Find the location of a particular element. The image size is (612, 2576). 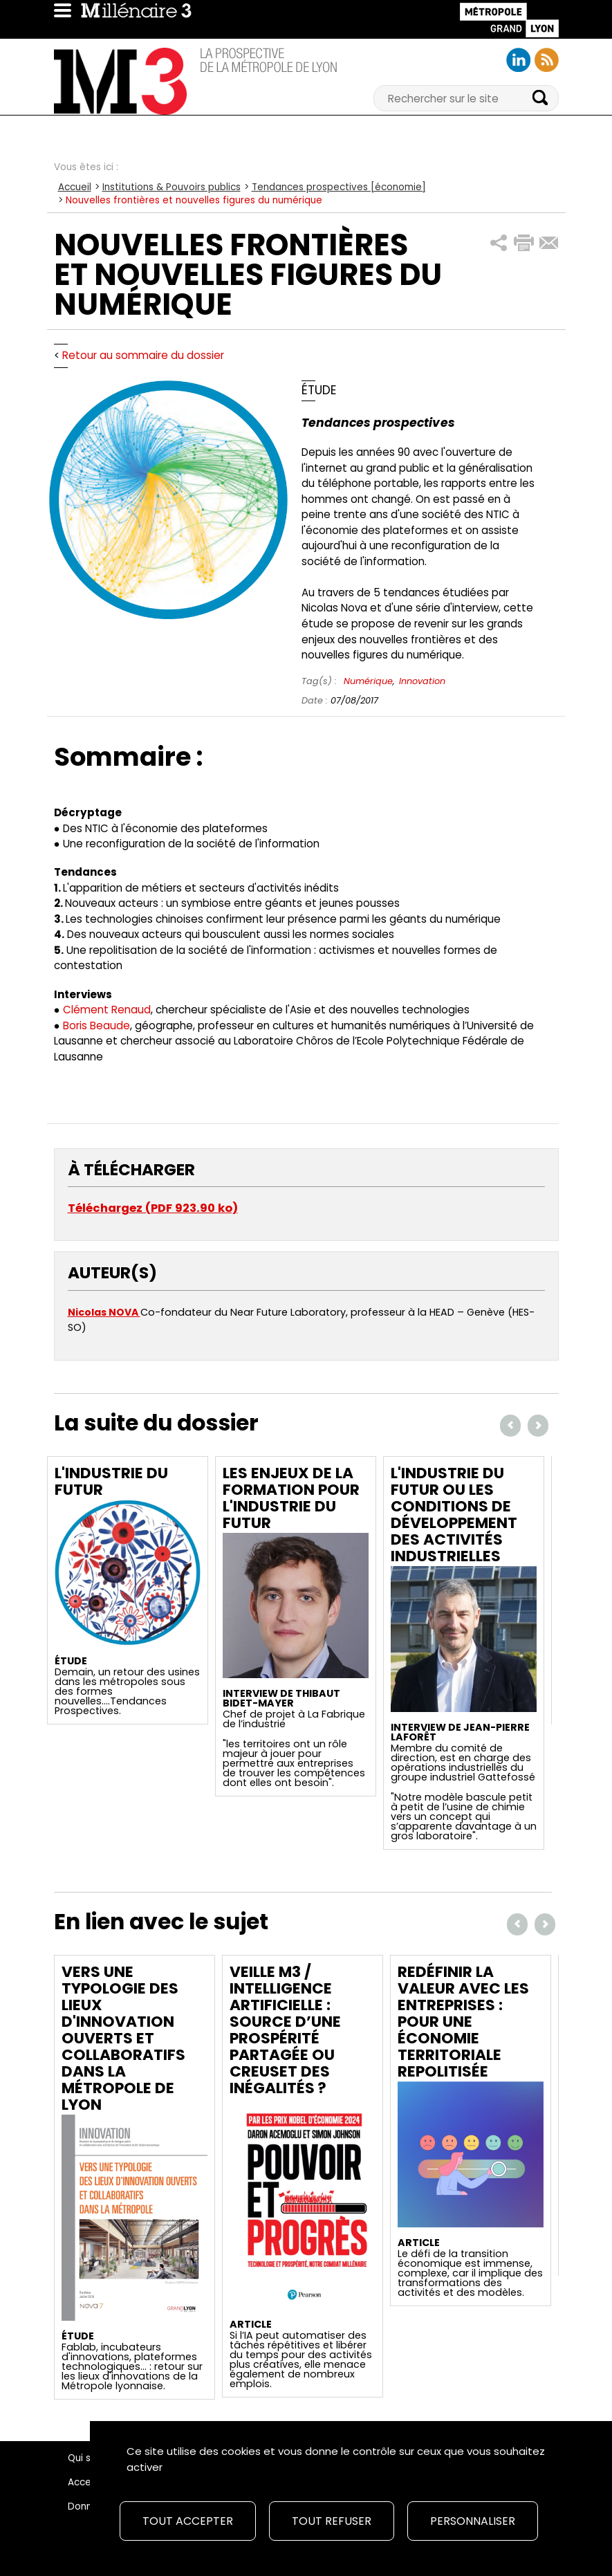

Clément Renaud is located at coordinates (107, 1009).